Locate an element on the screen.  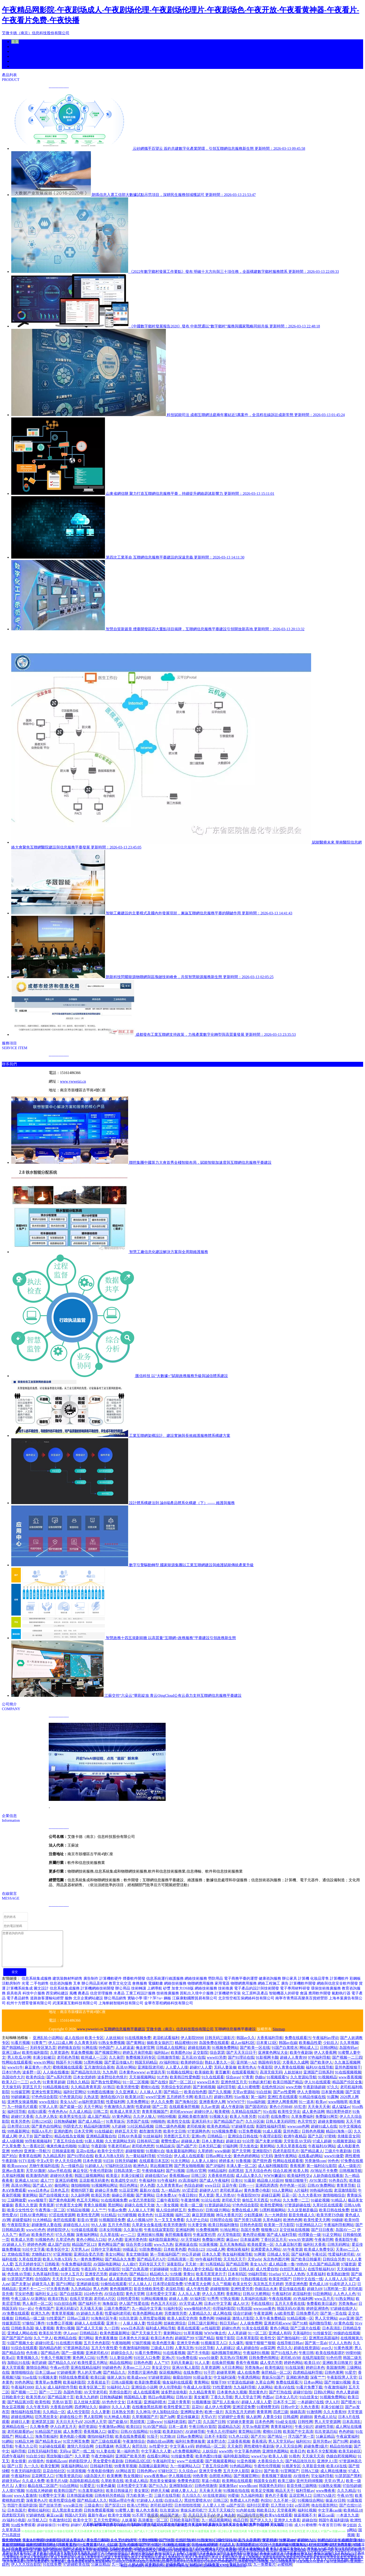
青青草在线网 is located at coordinates (30, 2163).